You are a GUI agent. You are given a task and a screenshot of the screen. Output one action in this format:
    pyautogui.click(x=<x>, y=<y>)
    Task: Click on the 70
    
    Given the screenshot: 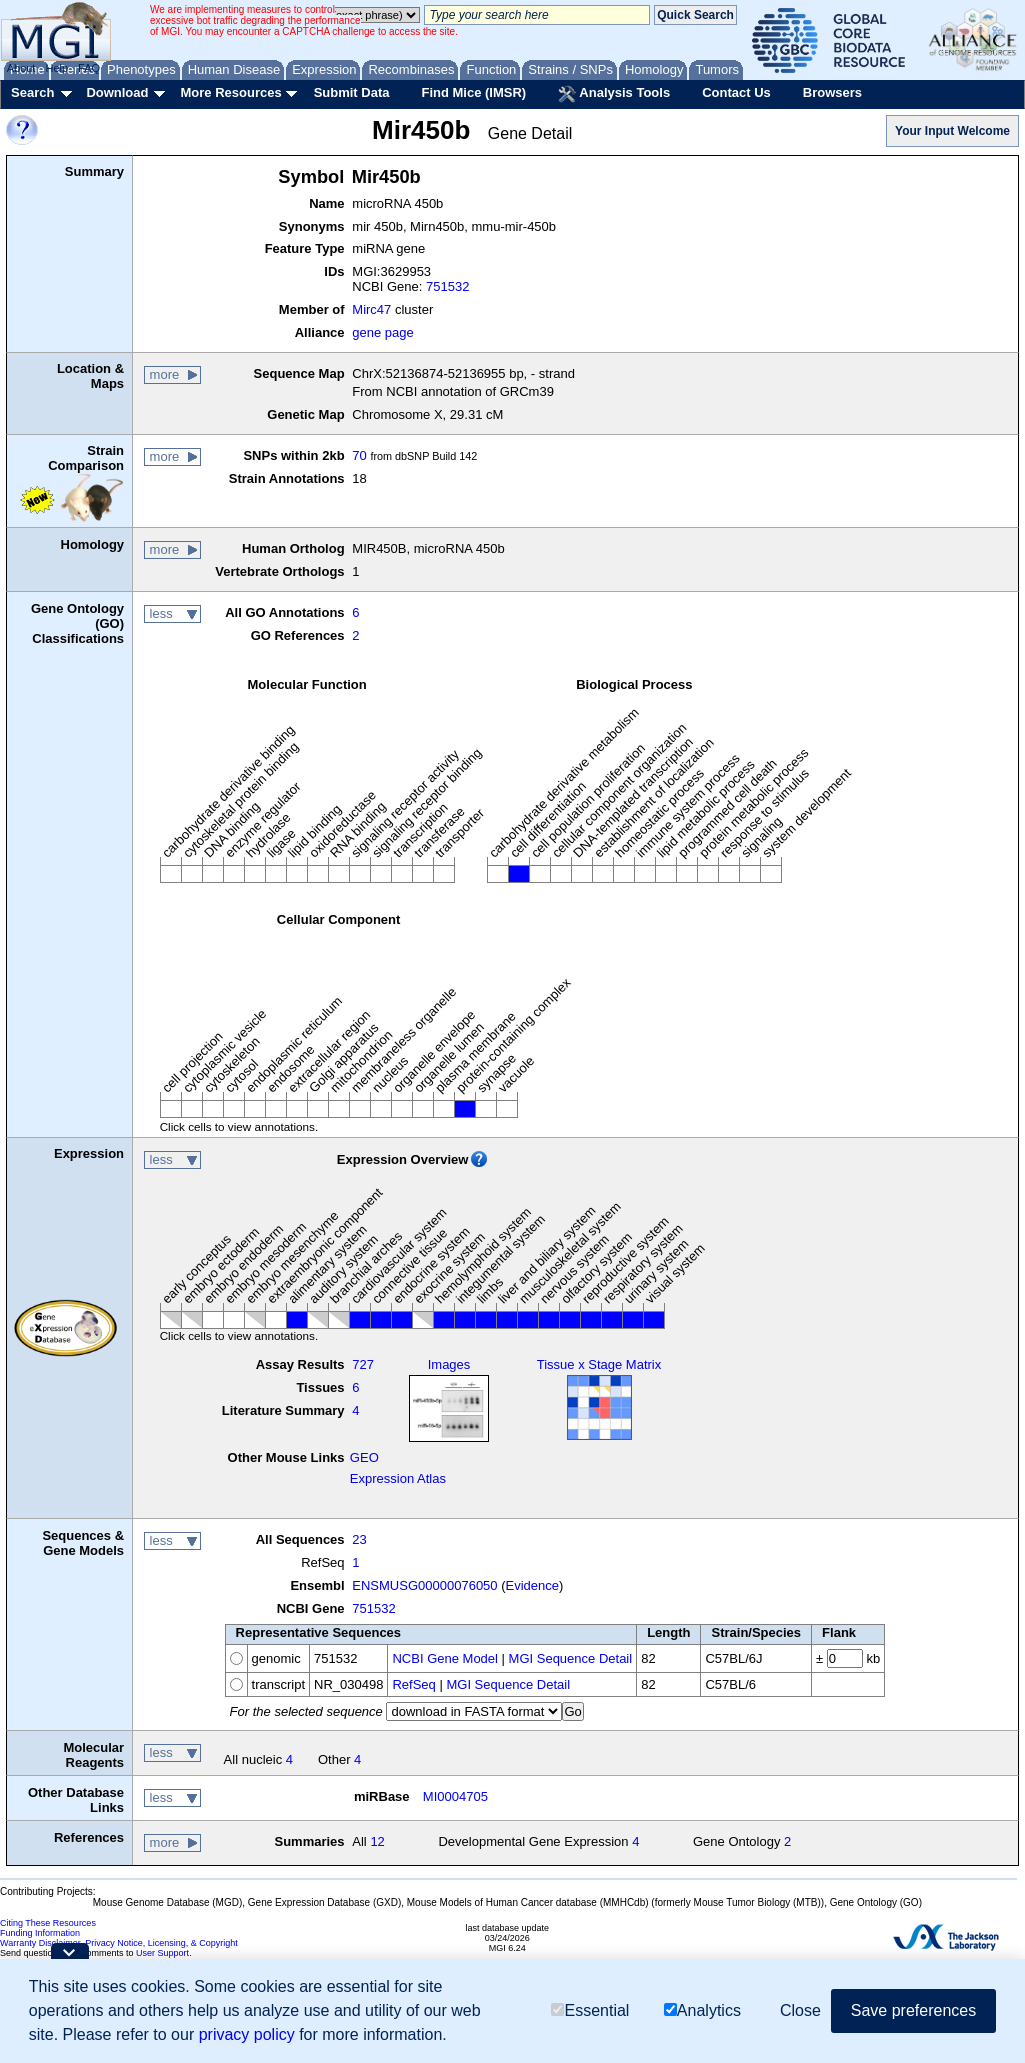 What is the action you would take?
    pyautogui.click(x=359, y=455)
    